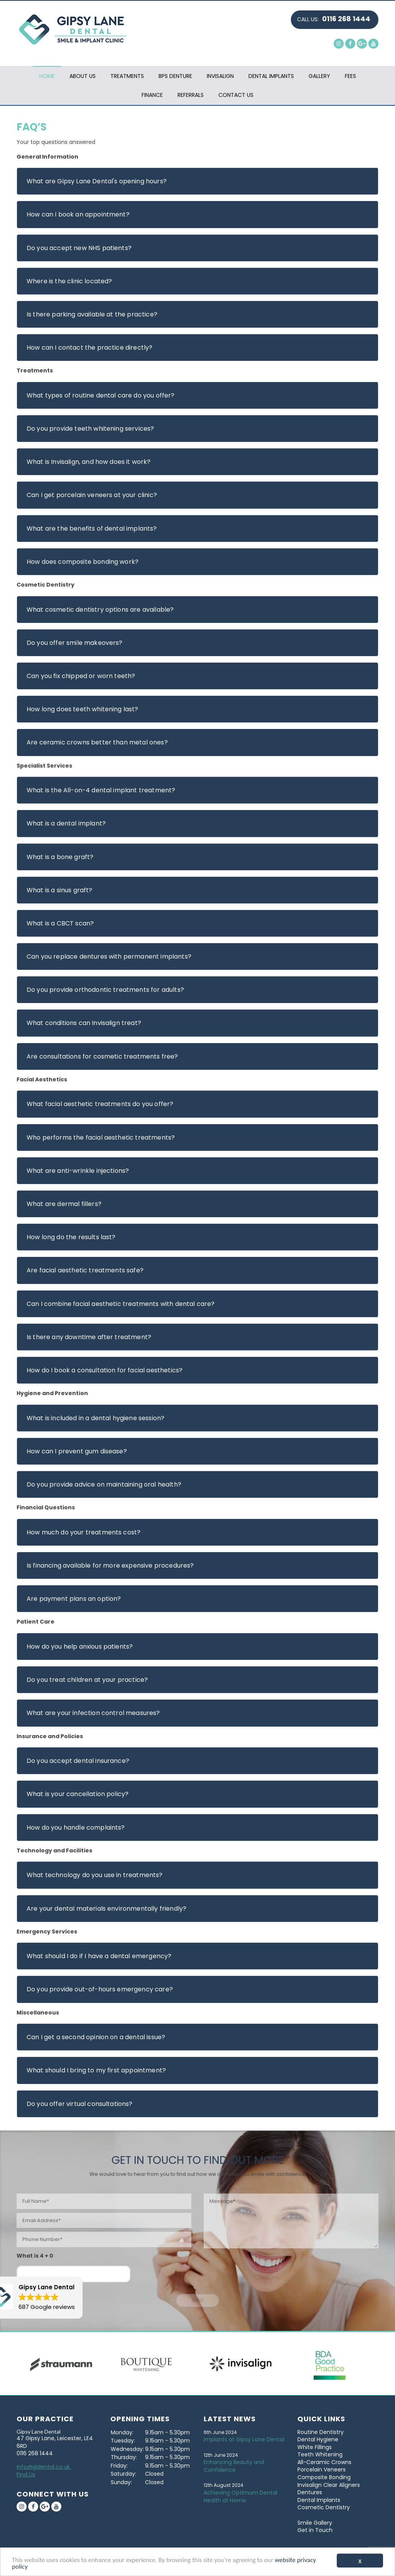 This screenshot has height=2576, width=395. I want to click on Cosmetic Dentistry, so click(323, 2507).